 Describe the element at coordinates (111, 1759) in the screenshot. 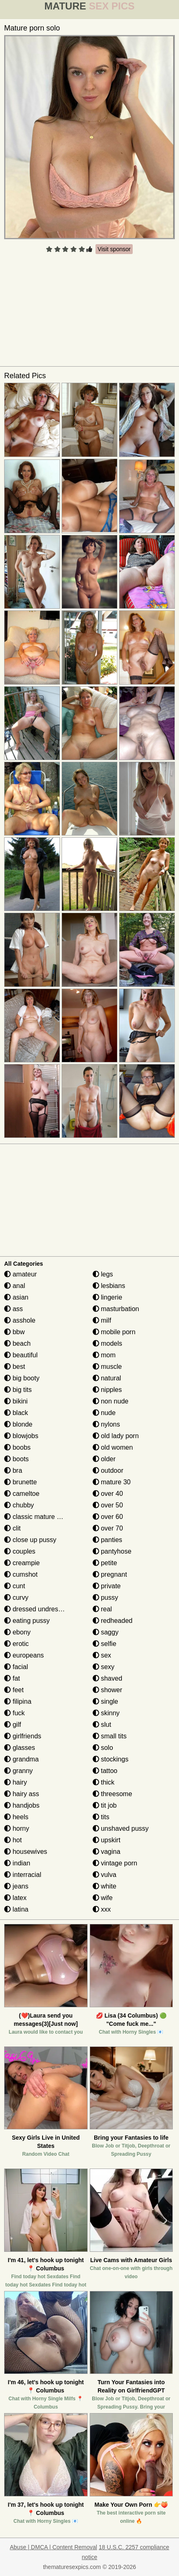

I see `stockings` at that location.